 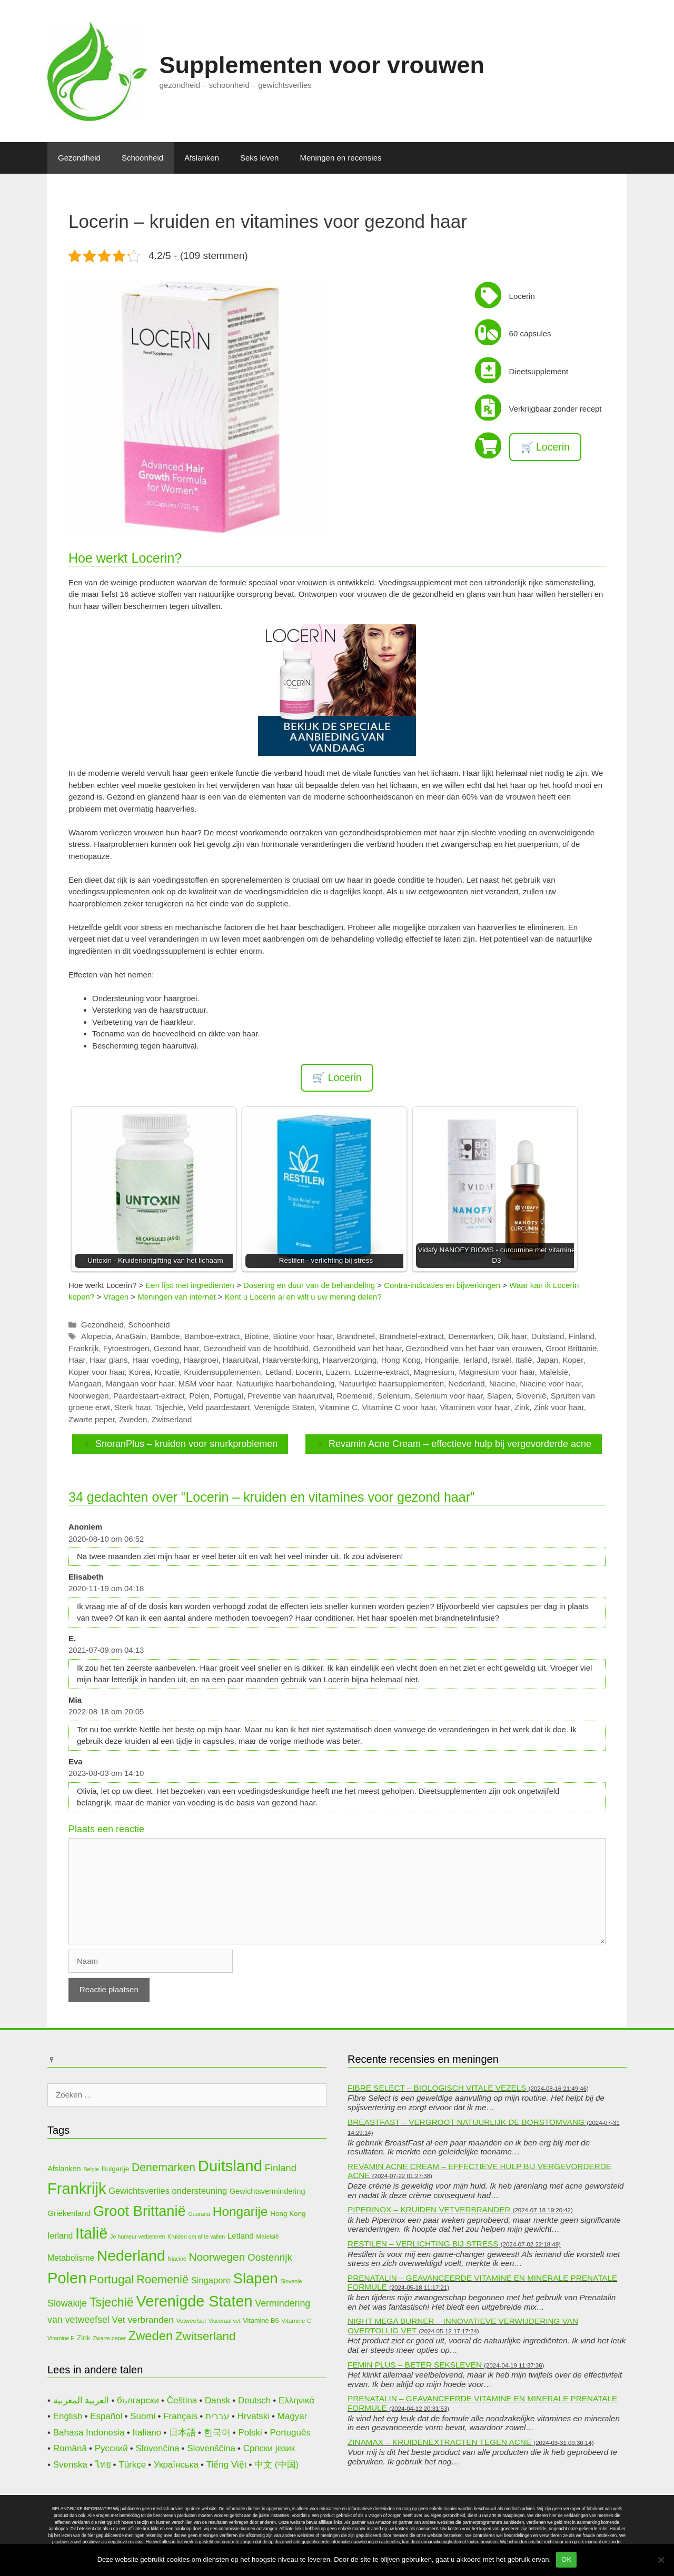 I want to click on Biotine voor haar, so click(x=302, y=1336).